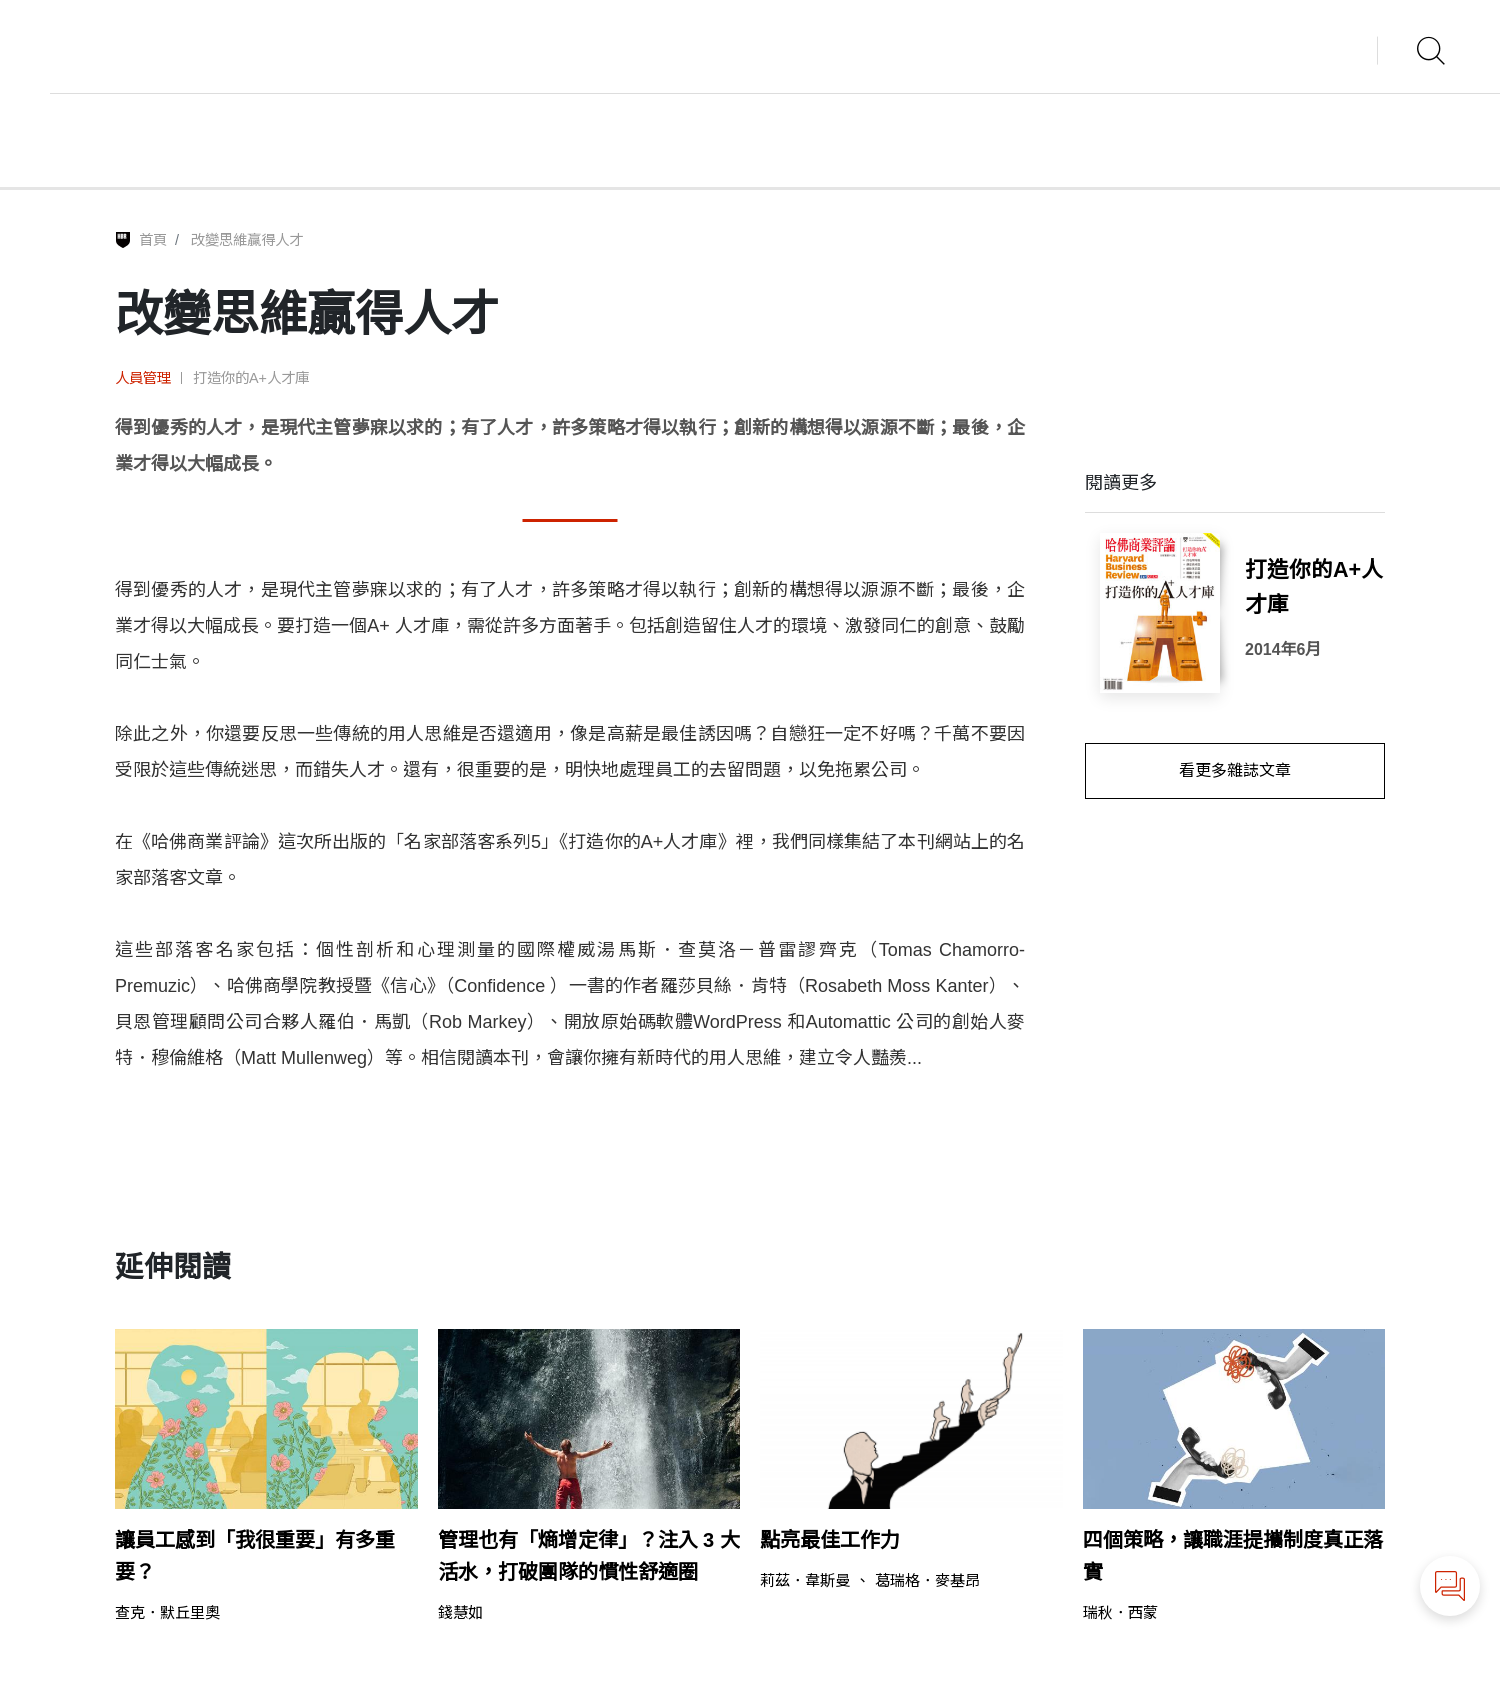  Describe the element at coordinates (1235, 770) in the screenshot. I see `看更多雜誌文章` at that location.